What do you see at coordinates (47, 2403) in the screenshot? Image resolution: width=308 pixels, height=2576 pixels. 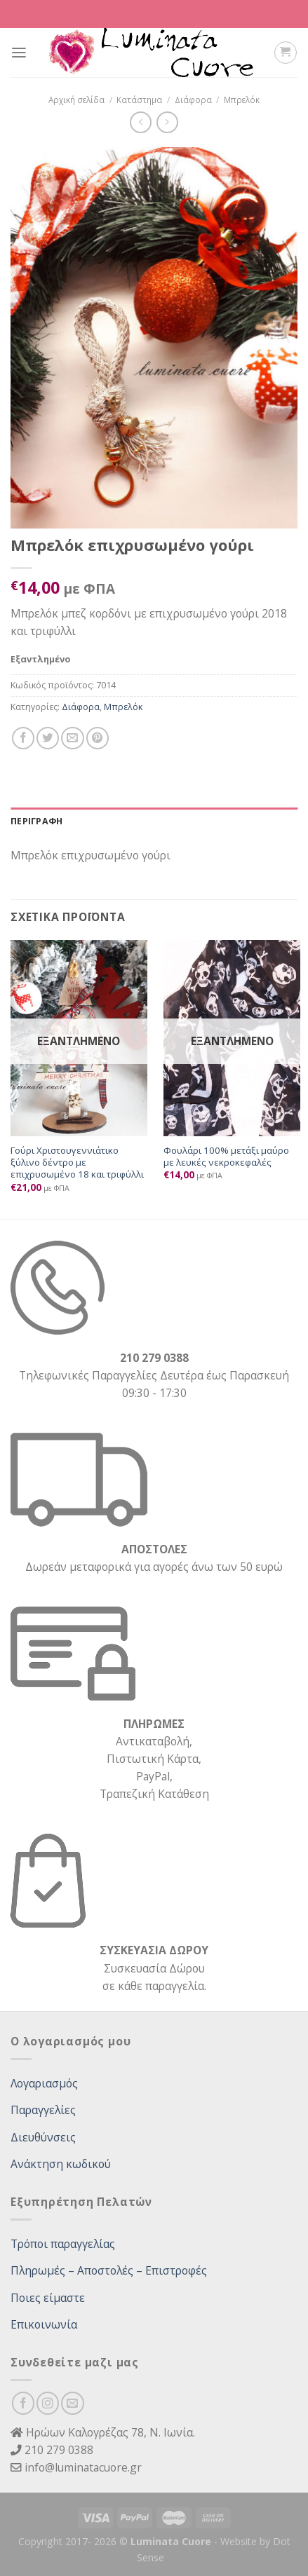 I see `[Follow on Instagram]` at bounding box center [47, 2403].